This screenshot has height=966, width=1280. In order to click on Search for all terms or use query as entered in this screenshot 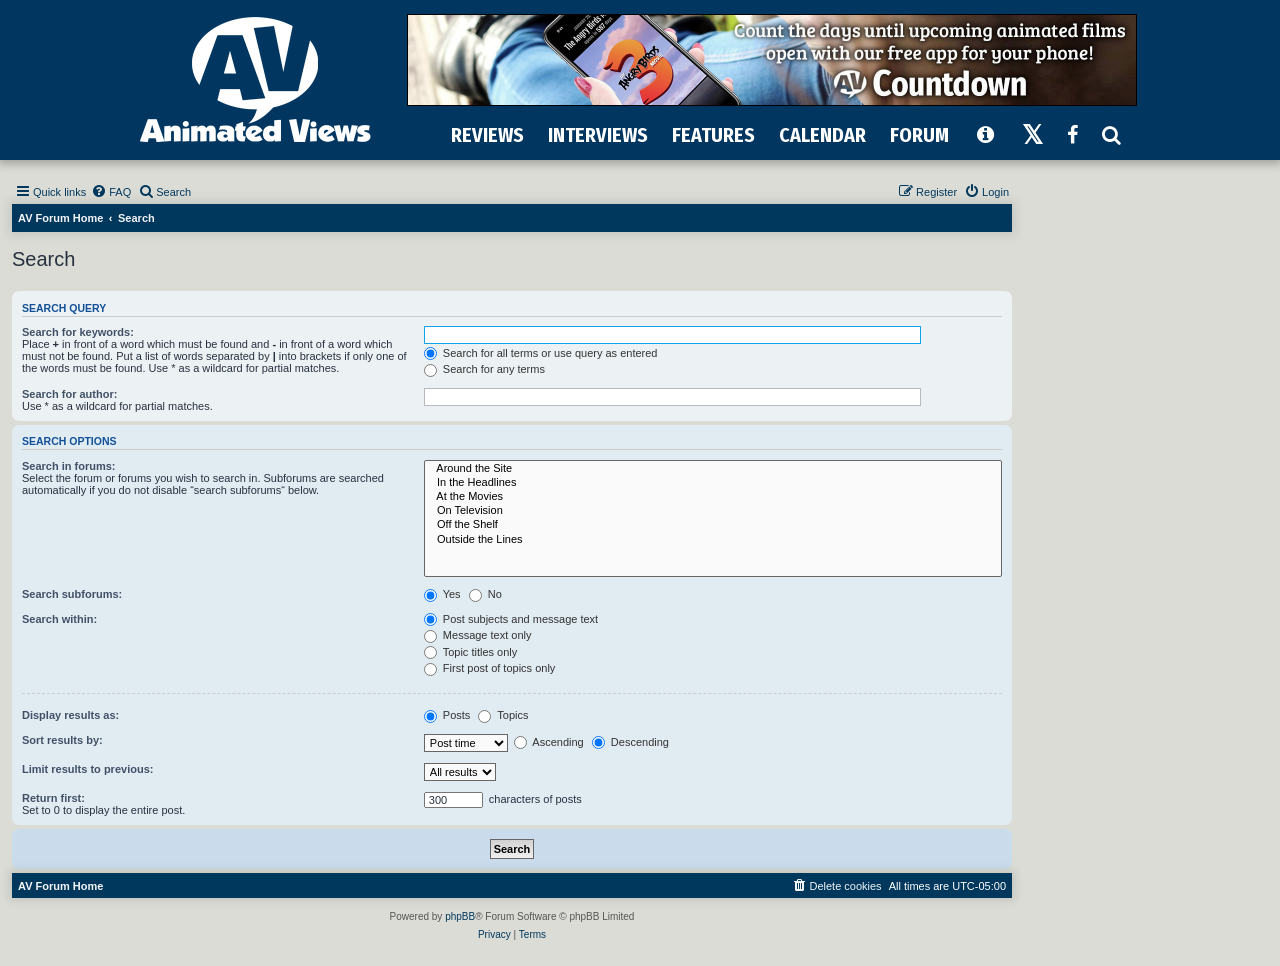, I will do `click(541, 353)`.